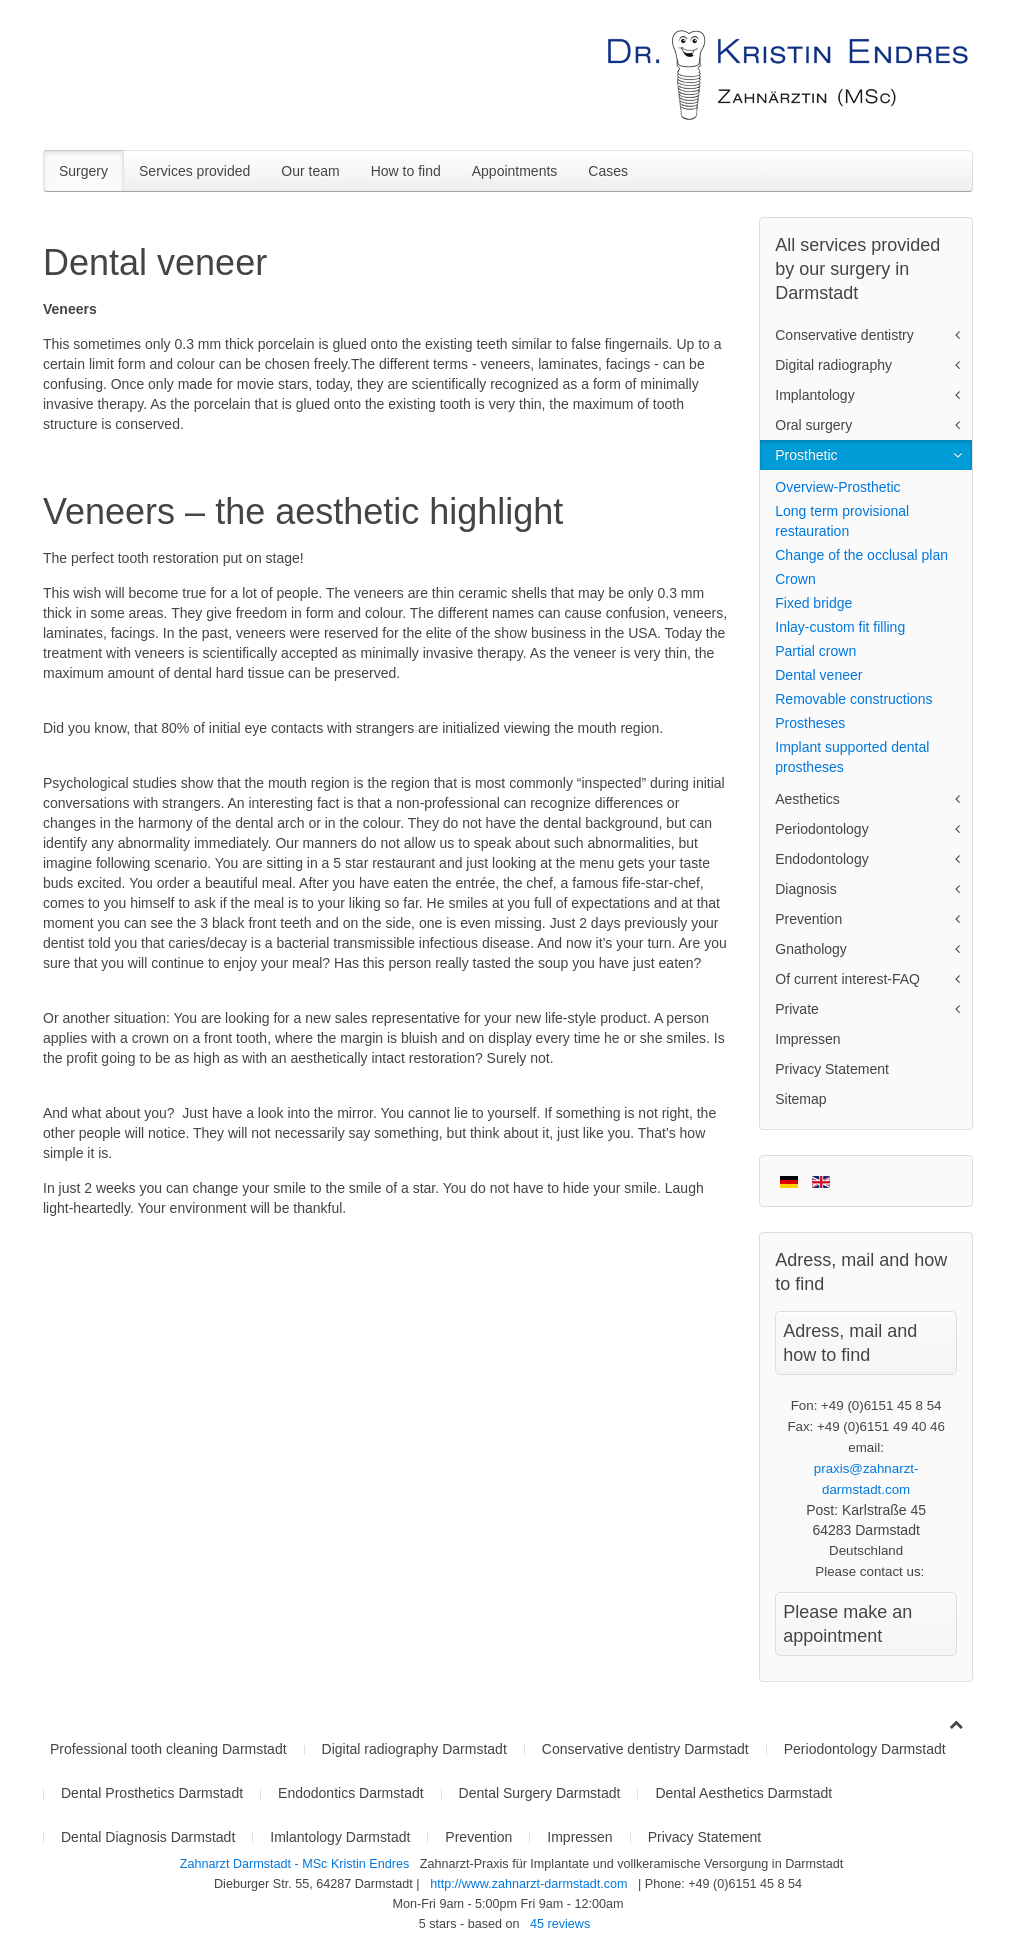 The height and width of the screenshot is (1959, 1016). What do you see at coordinates (821, 859) in the screenshot?
I see `Endodontology` at bounding box center [821, 859].